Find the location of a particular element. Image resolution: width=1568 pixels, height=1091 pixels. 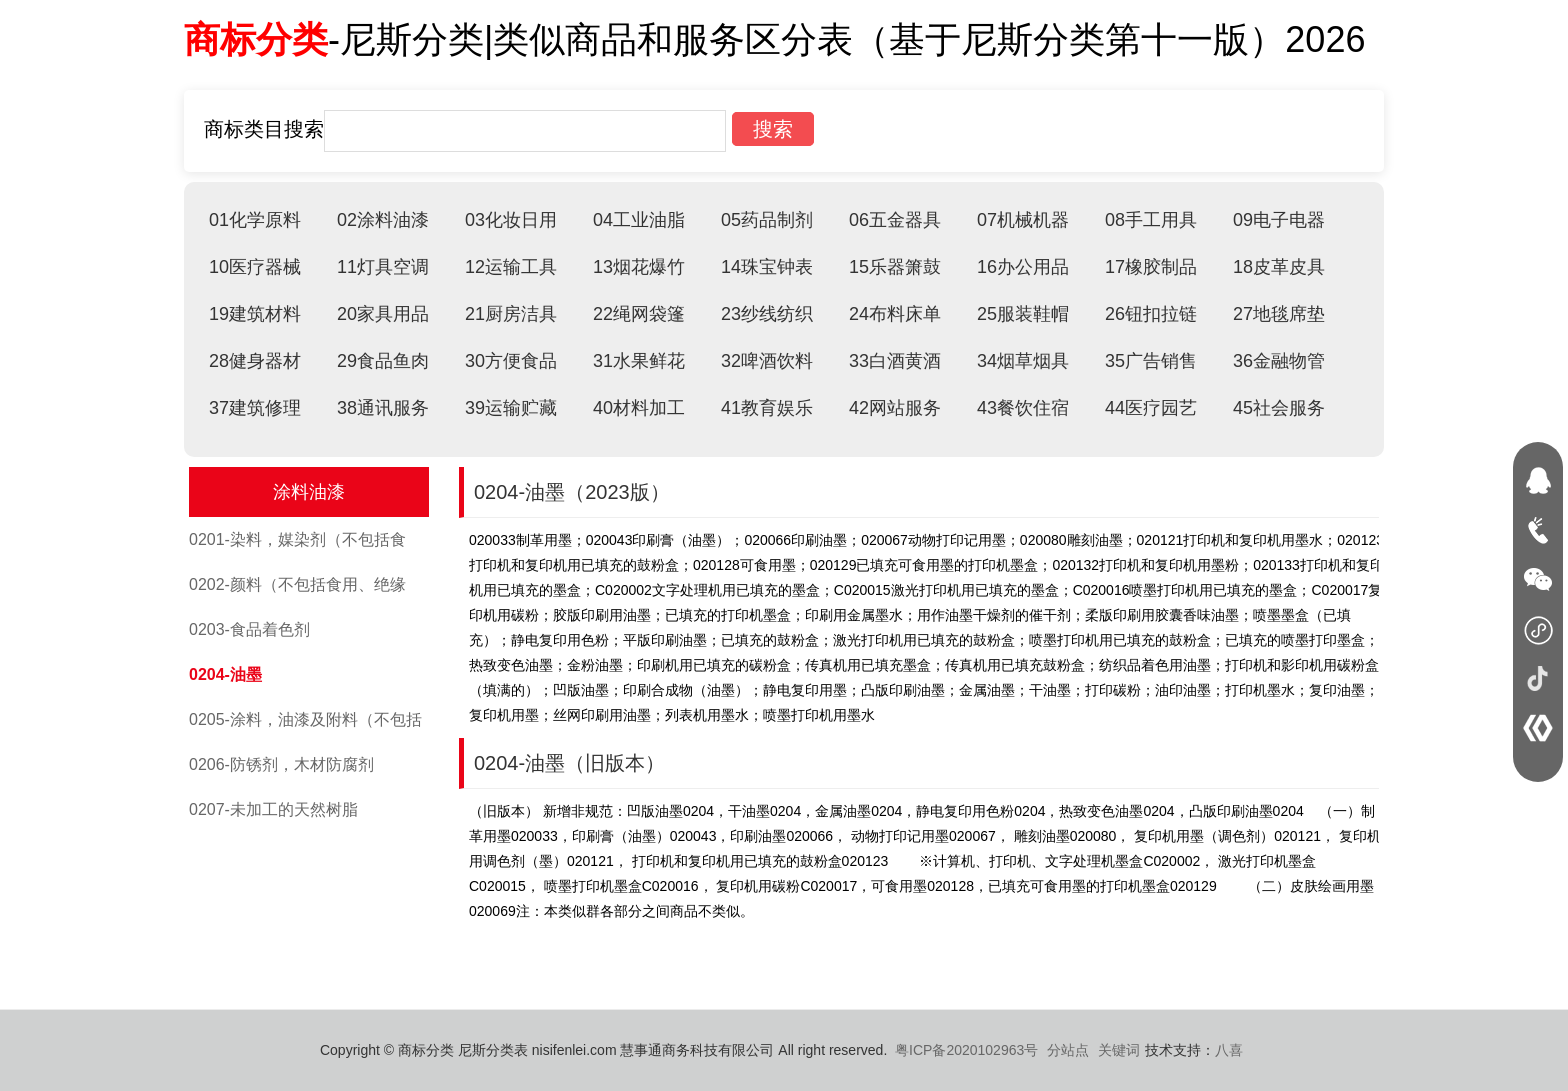

关键词 is located at coordinates (1119, 1050).